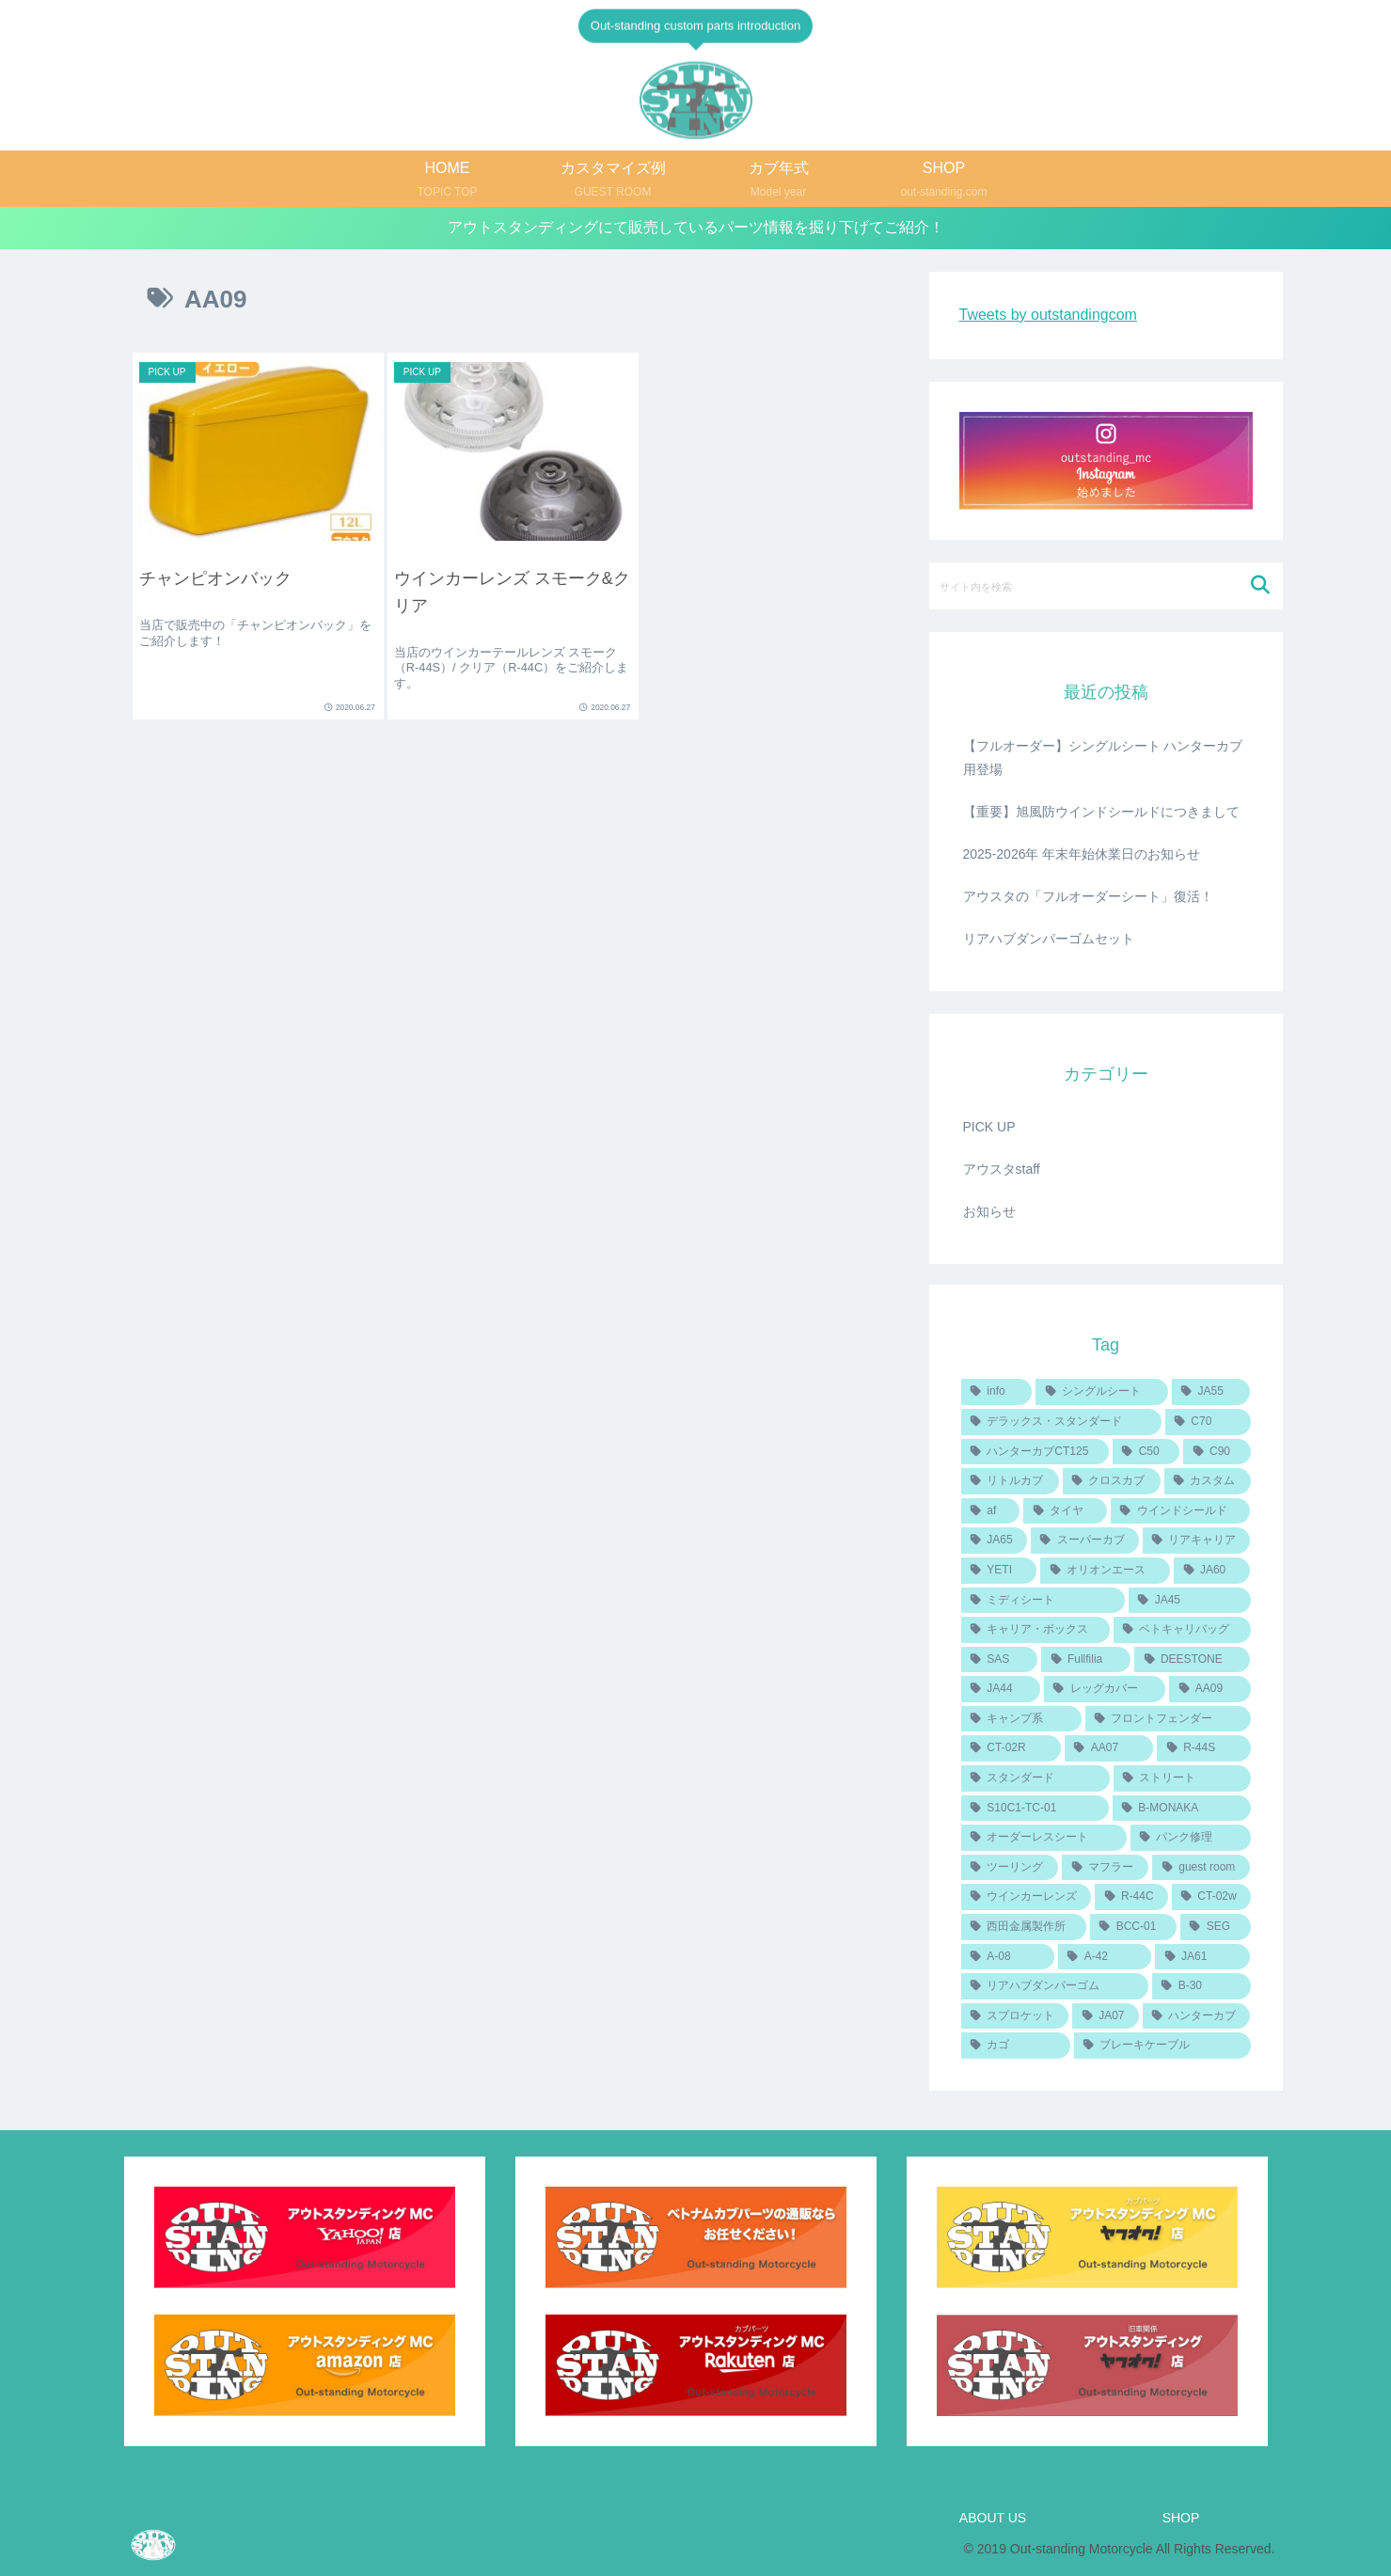 The height and width of the screenshot is (2576, 1391). What do you see at coordinates (1048, 938) in the screenshot?
I see `リアハブダンパーゴムセット` at bounding box center [1048, 938].